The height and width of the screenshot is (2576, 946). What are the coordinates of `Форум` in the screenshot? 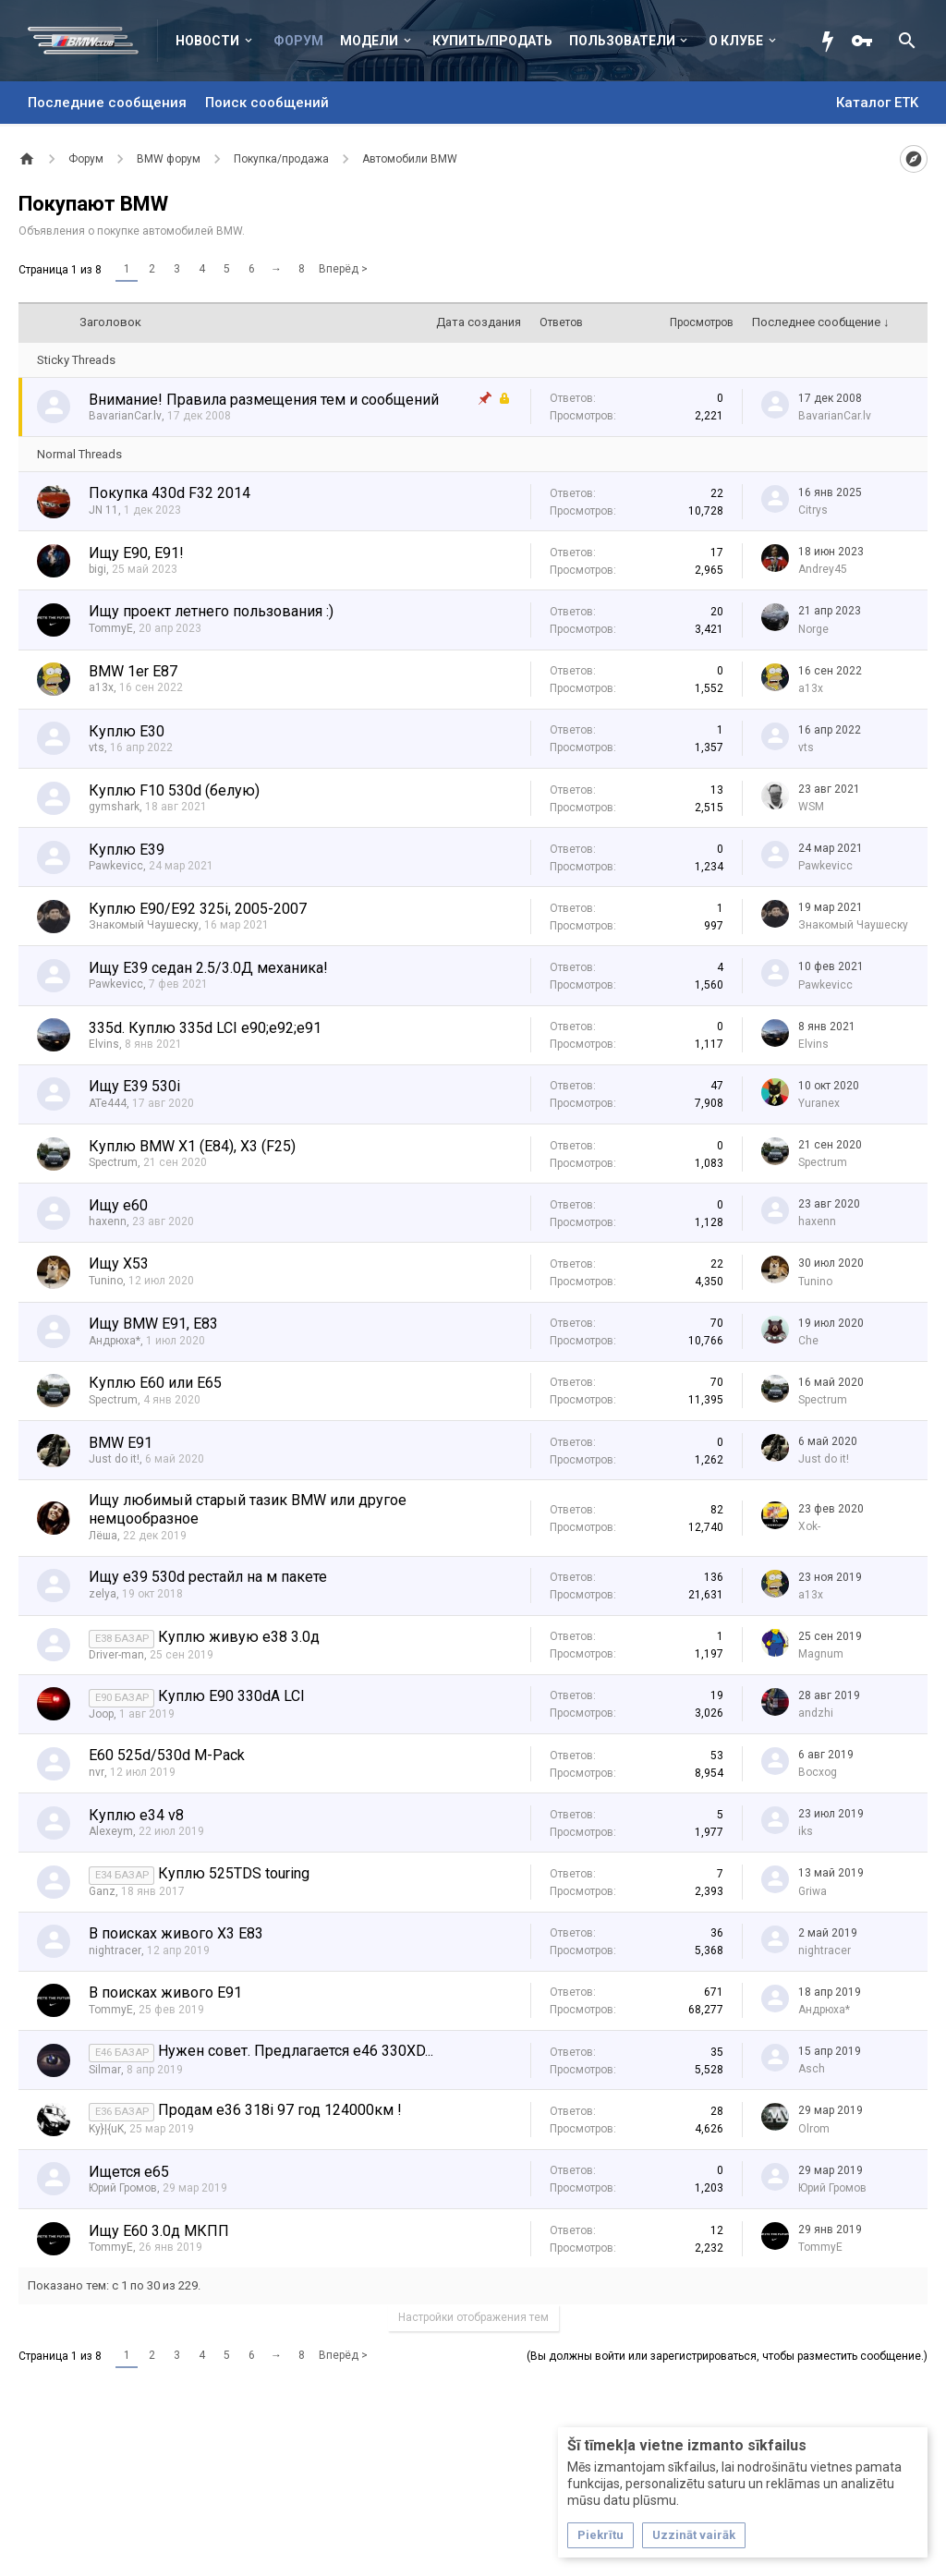 It's located at (298, 40).